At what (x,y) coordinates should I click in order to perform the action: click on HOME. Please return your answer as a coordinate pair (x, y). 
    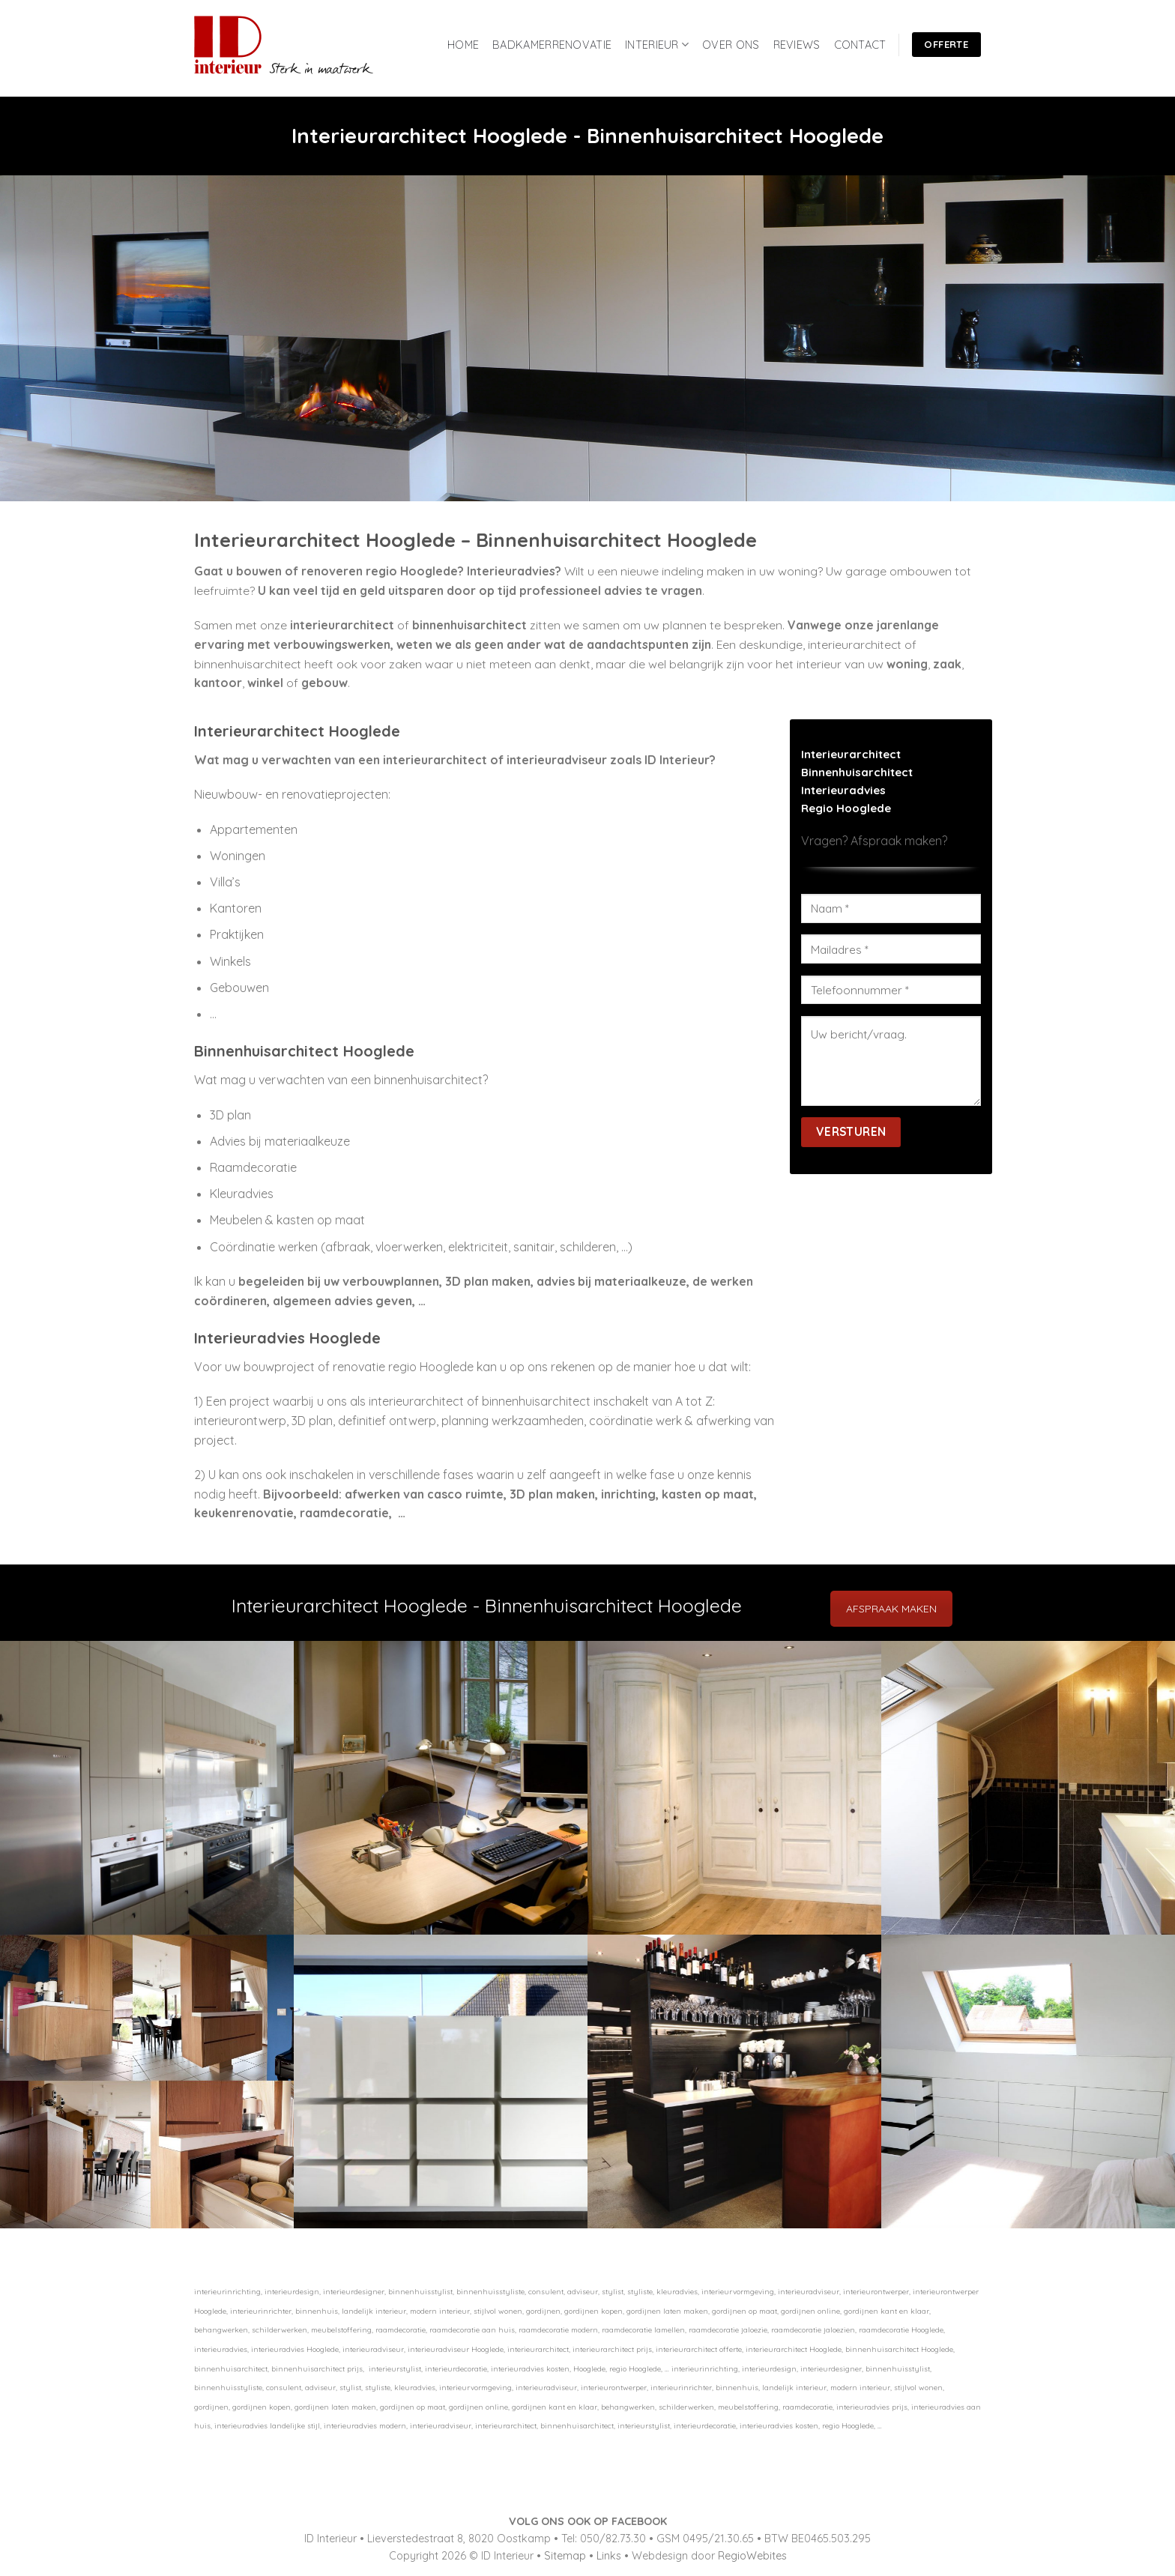
    Looking at the image, I should click on (463, 45).